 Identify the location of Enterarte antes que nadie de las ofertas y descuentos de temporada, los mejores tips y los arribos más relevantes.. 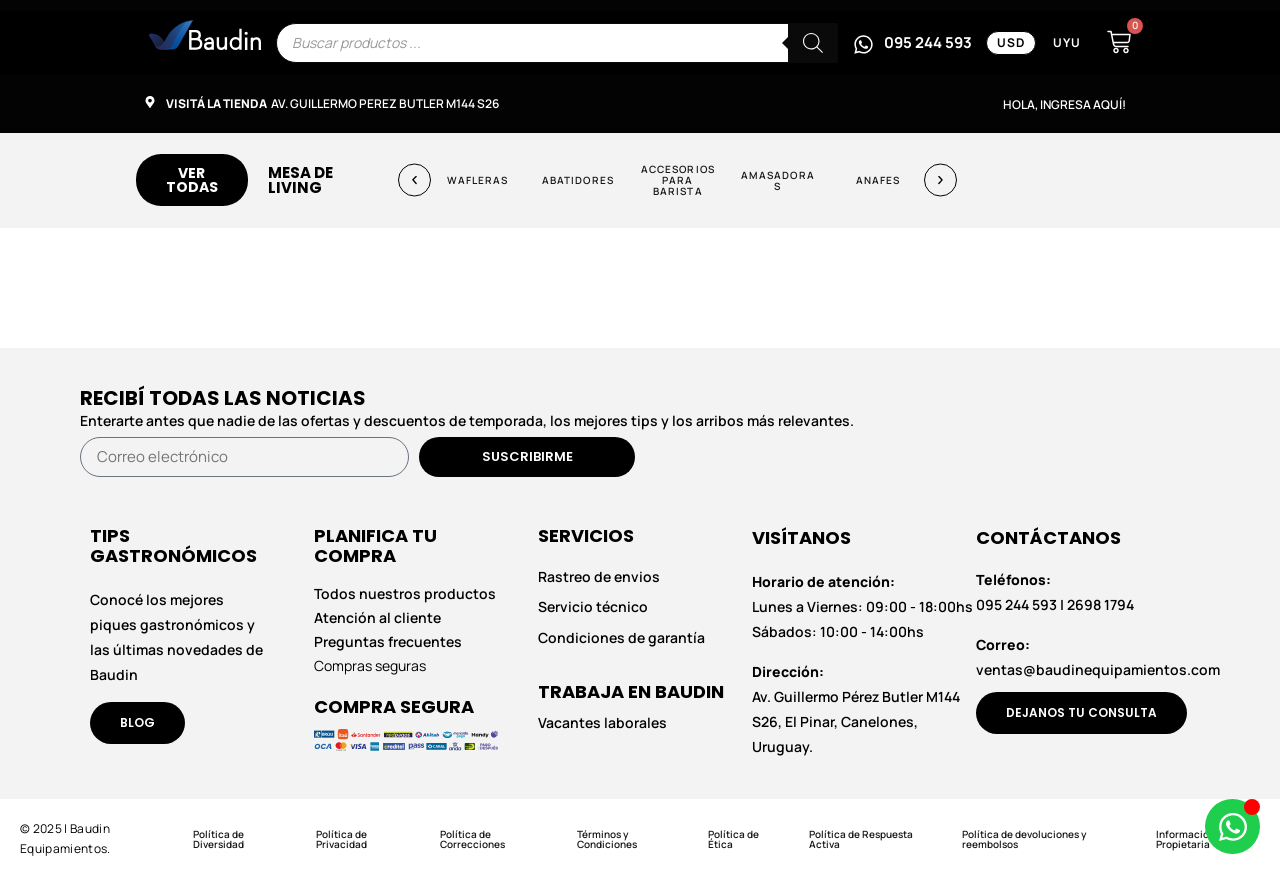
(467, 420).